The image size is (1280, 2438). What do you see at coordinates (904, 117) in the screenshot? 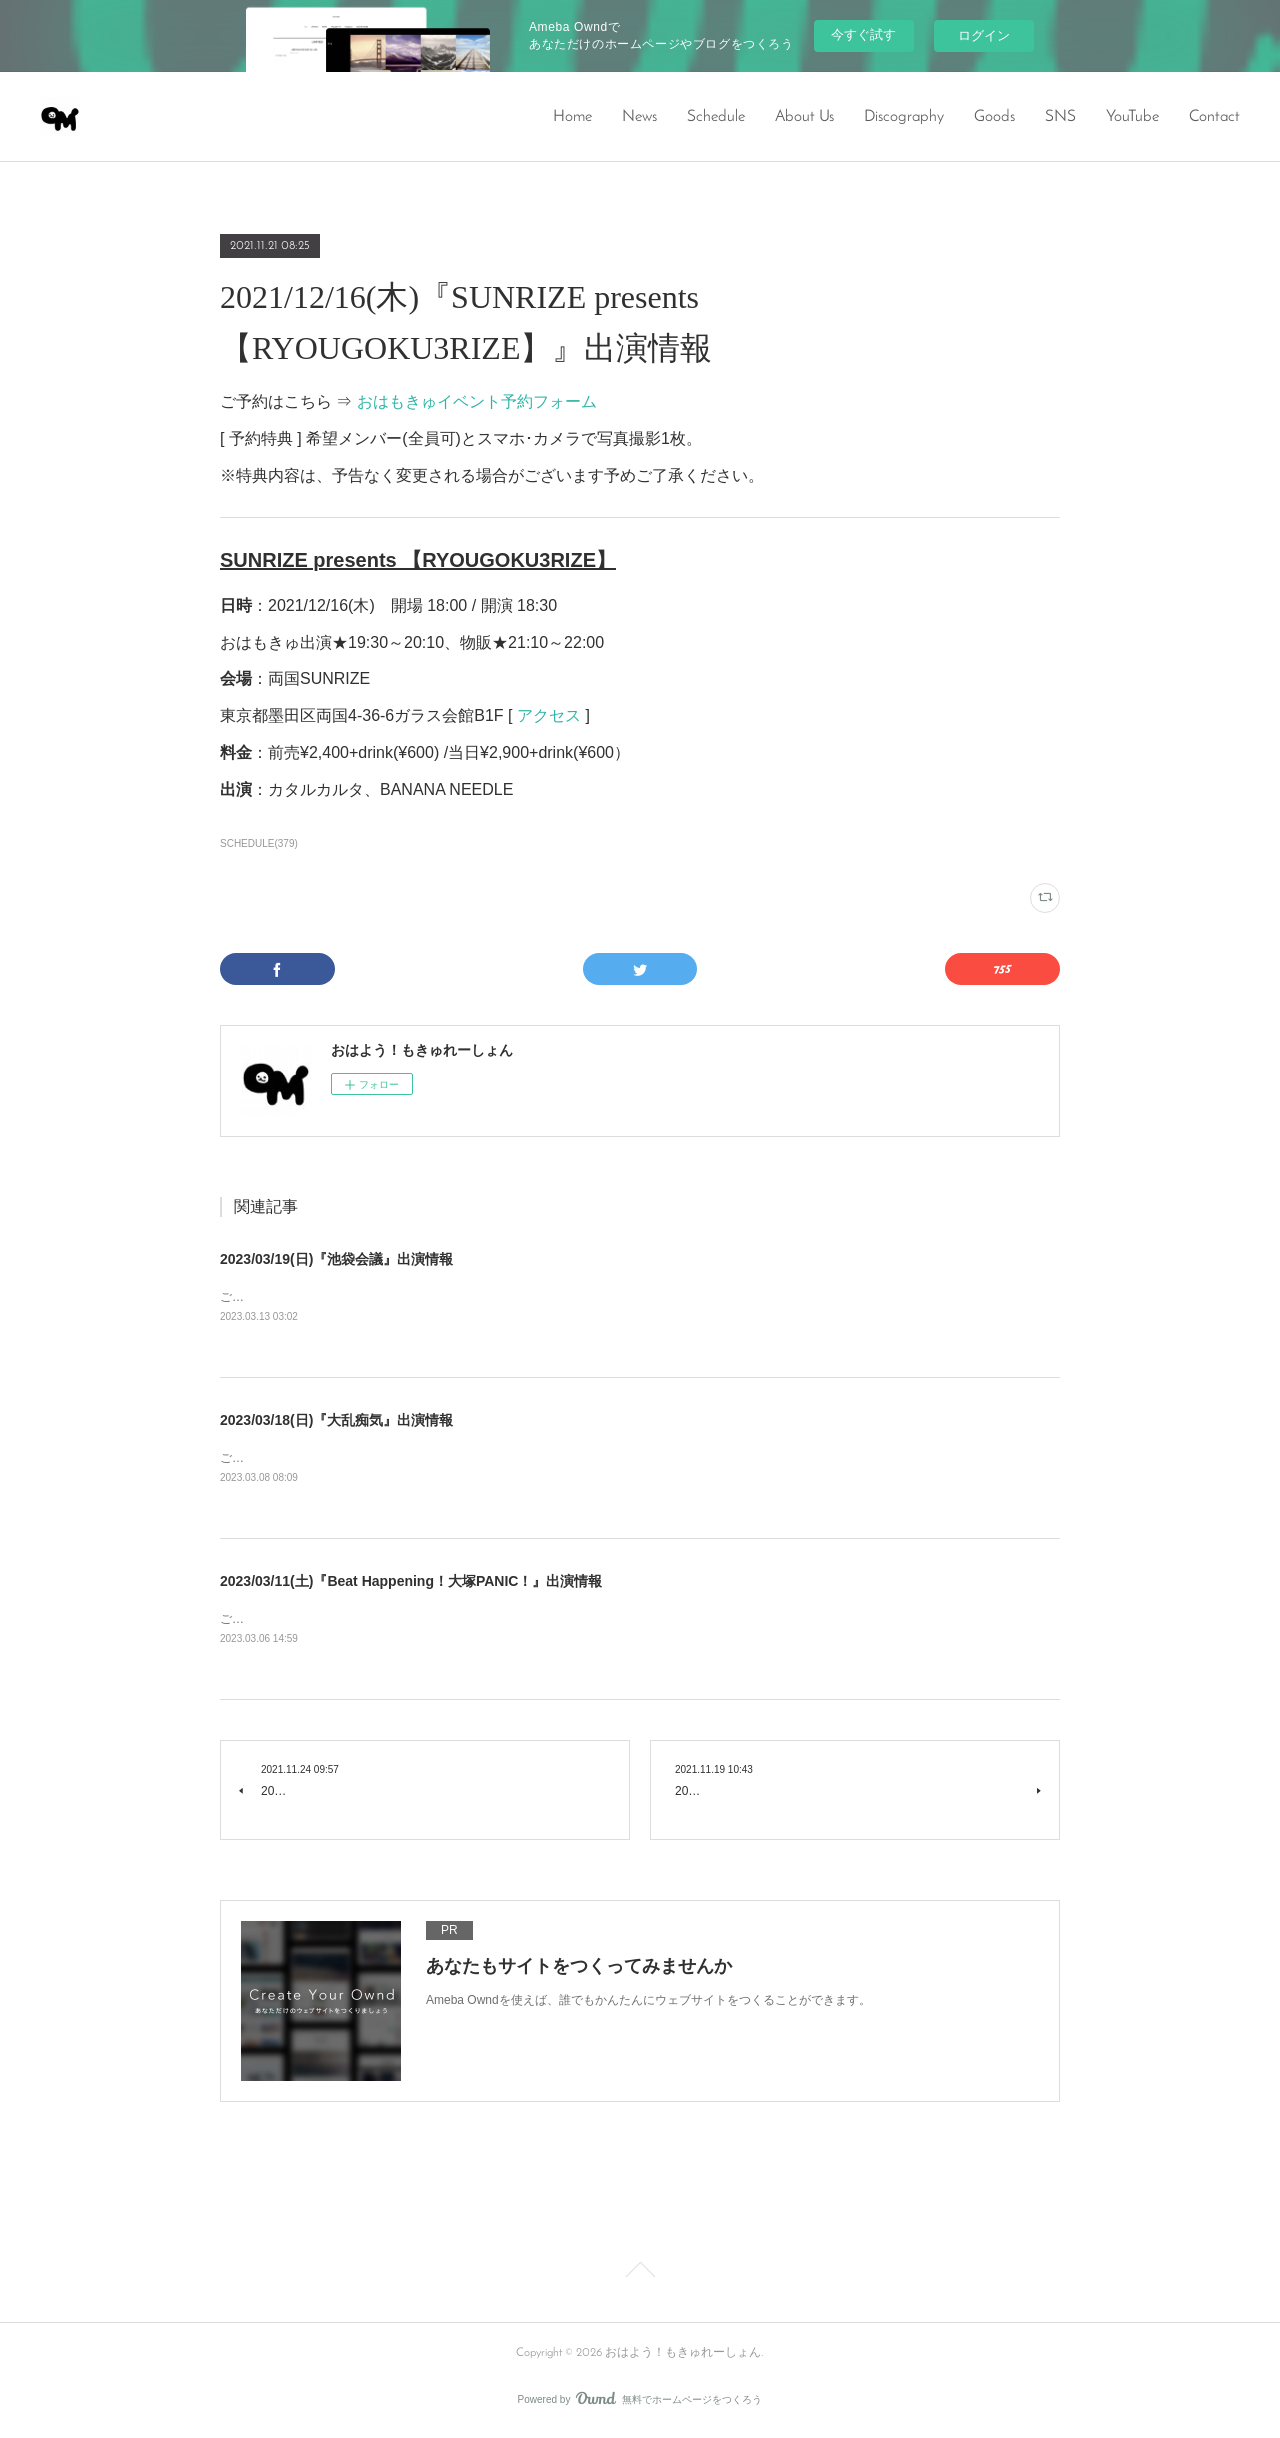
I see `Discography` at bounding box center [904, 117].